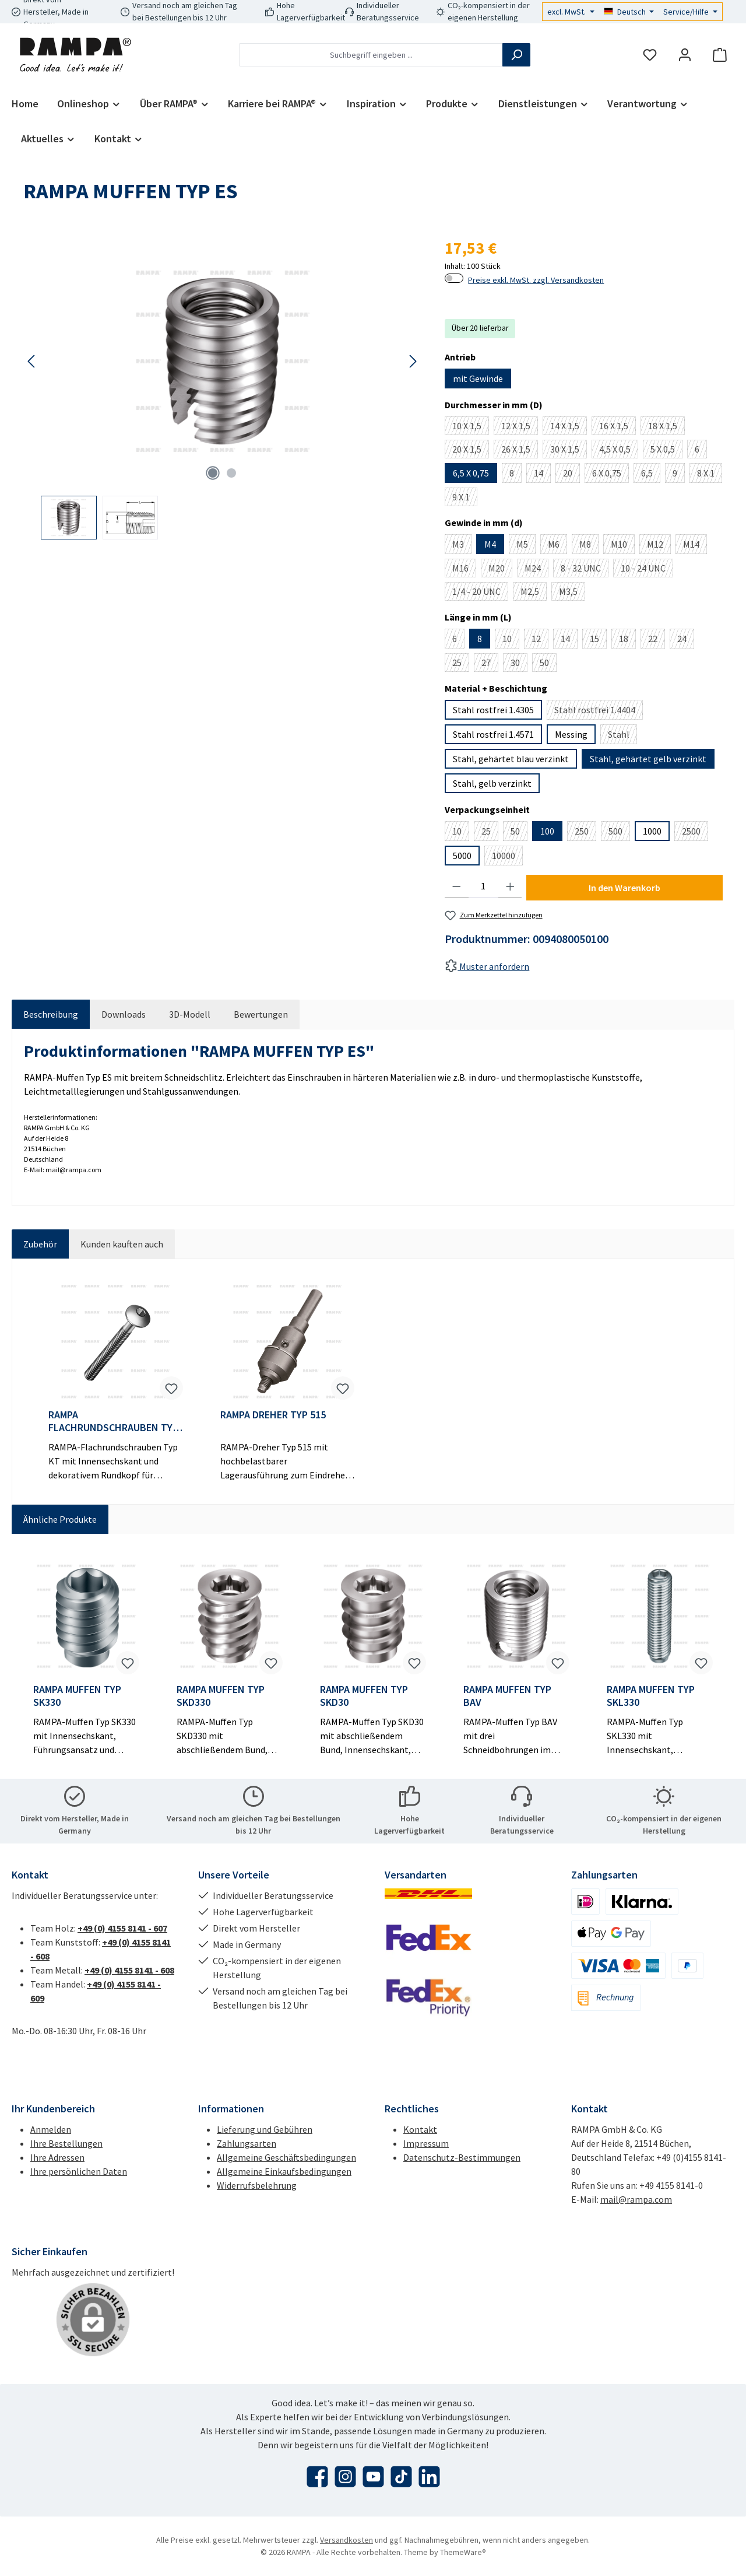 This screenshot has height=2576, width=746. What do you see at coordinates (666, 427) in the screenshot?
I see `18 X 1,5` at bounding box center [666, 427].